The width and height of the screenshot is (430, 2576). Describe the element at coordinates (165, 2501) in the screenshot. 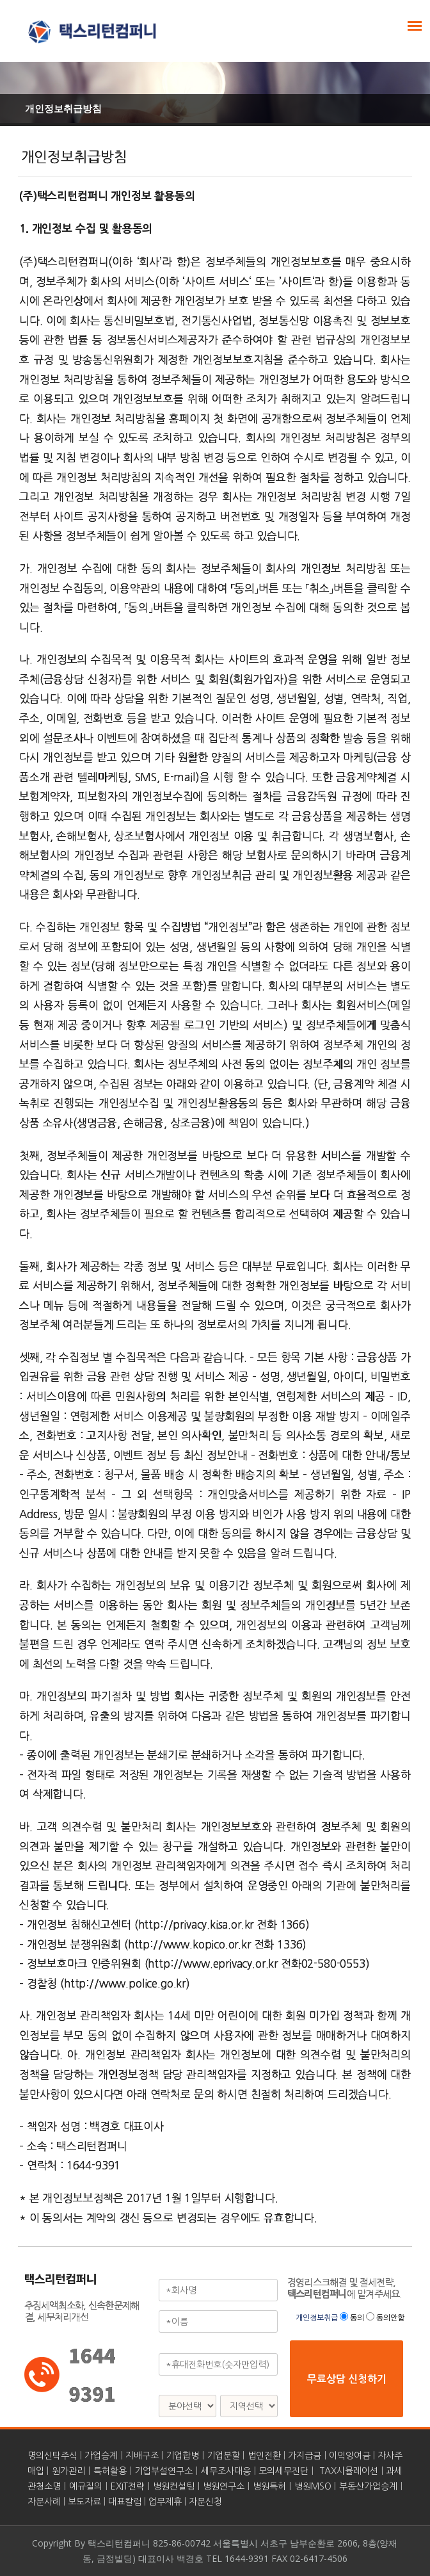

I see `업무제휴` at that location.